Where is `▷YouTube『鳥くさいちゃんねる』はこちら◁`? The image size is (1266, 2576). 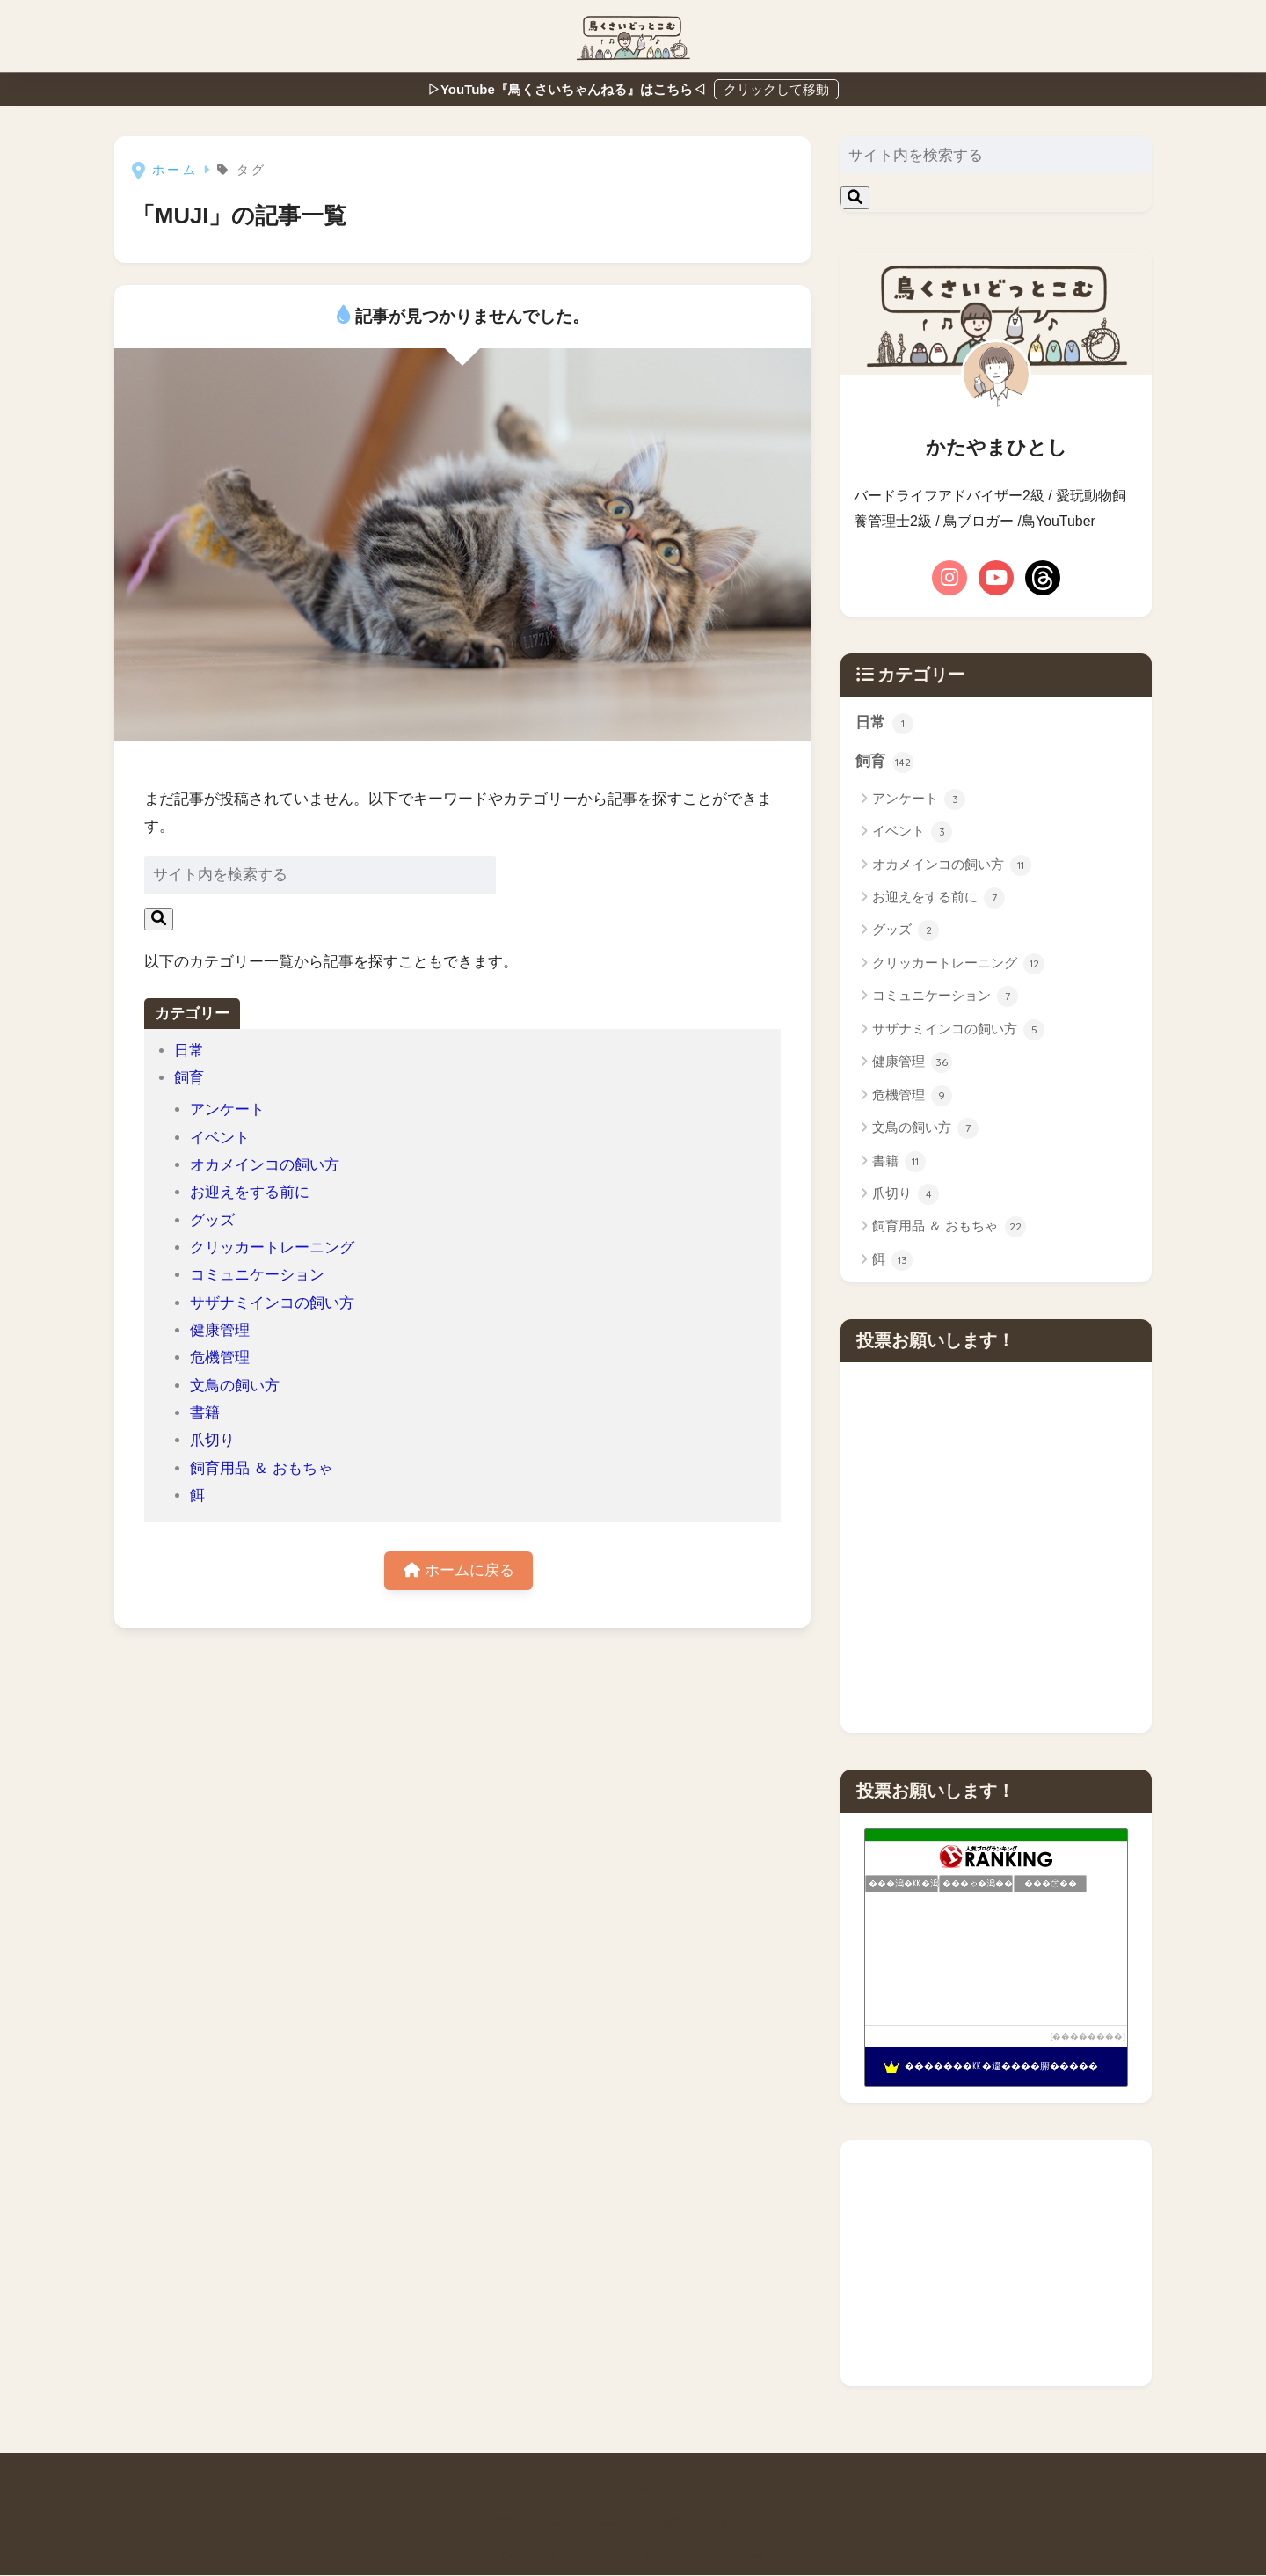
▷YouTube『鳥くさいちゃんねる』はこちら◁ is located at coordinates (568, 89).